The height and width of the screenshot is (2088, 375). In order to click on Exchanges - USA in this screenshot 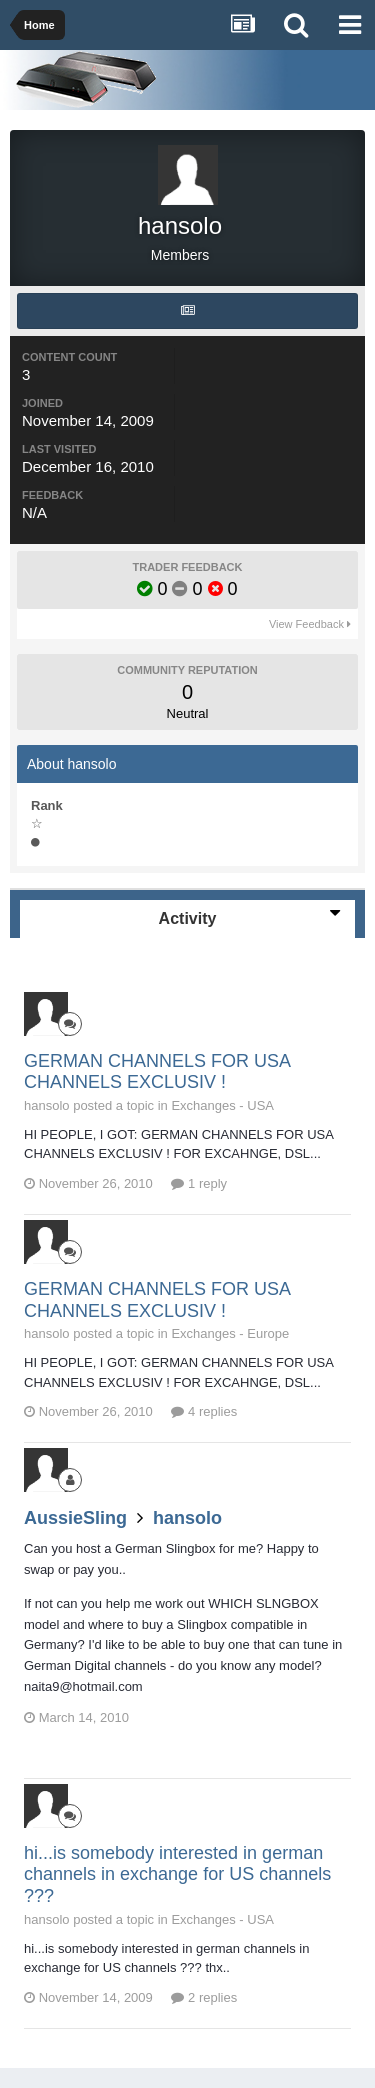, I will do `click(222, 1105)`.